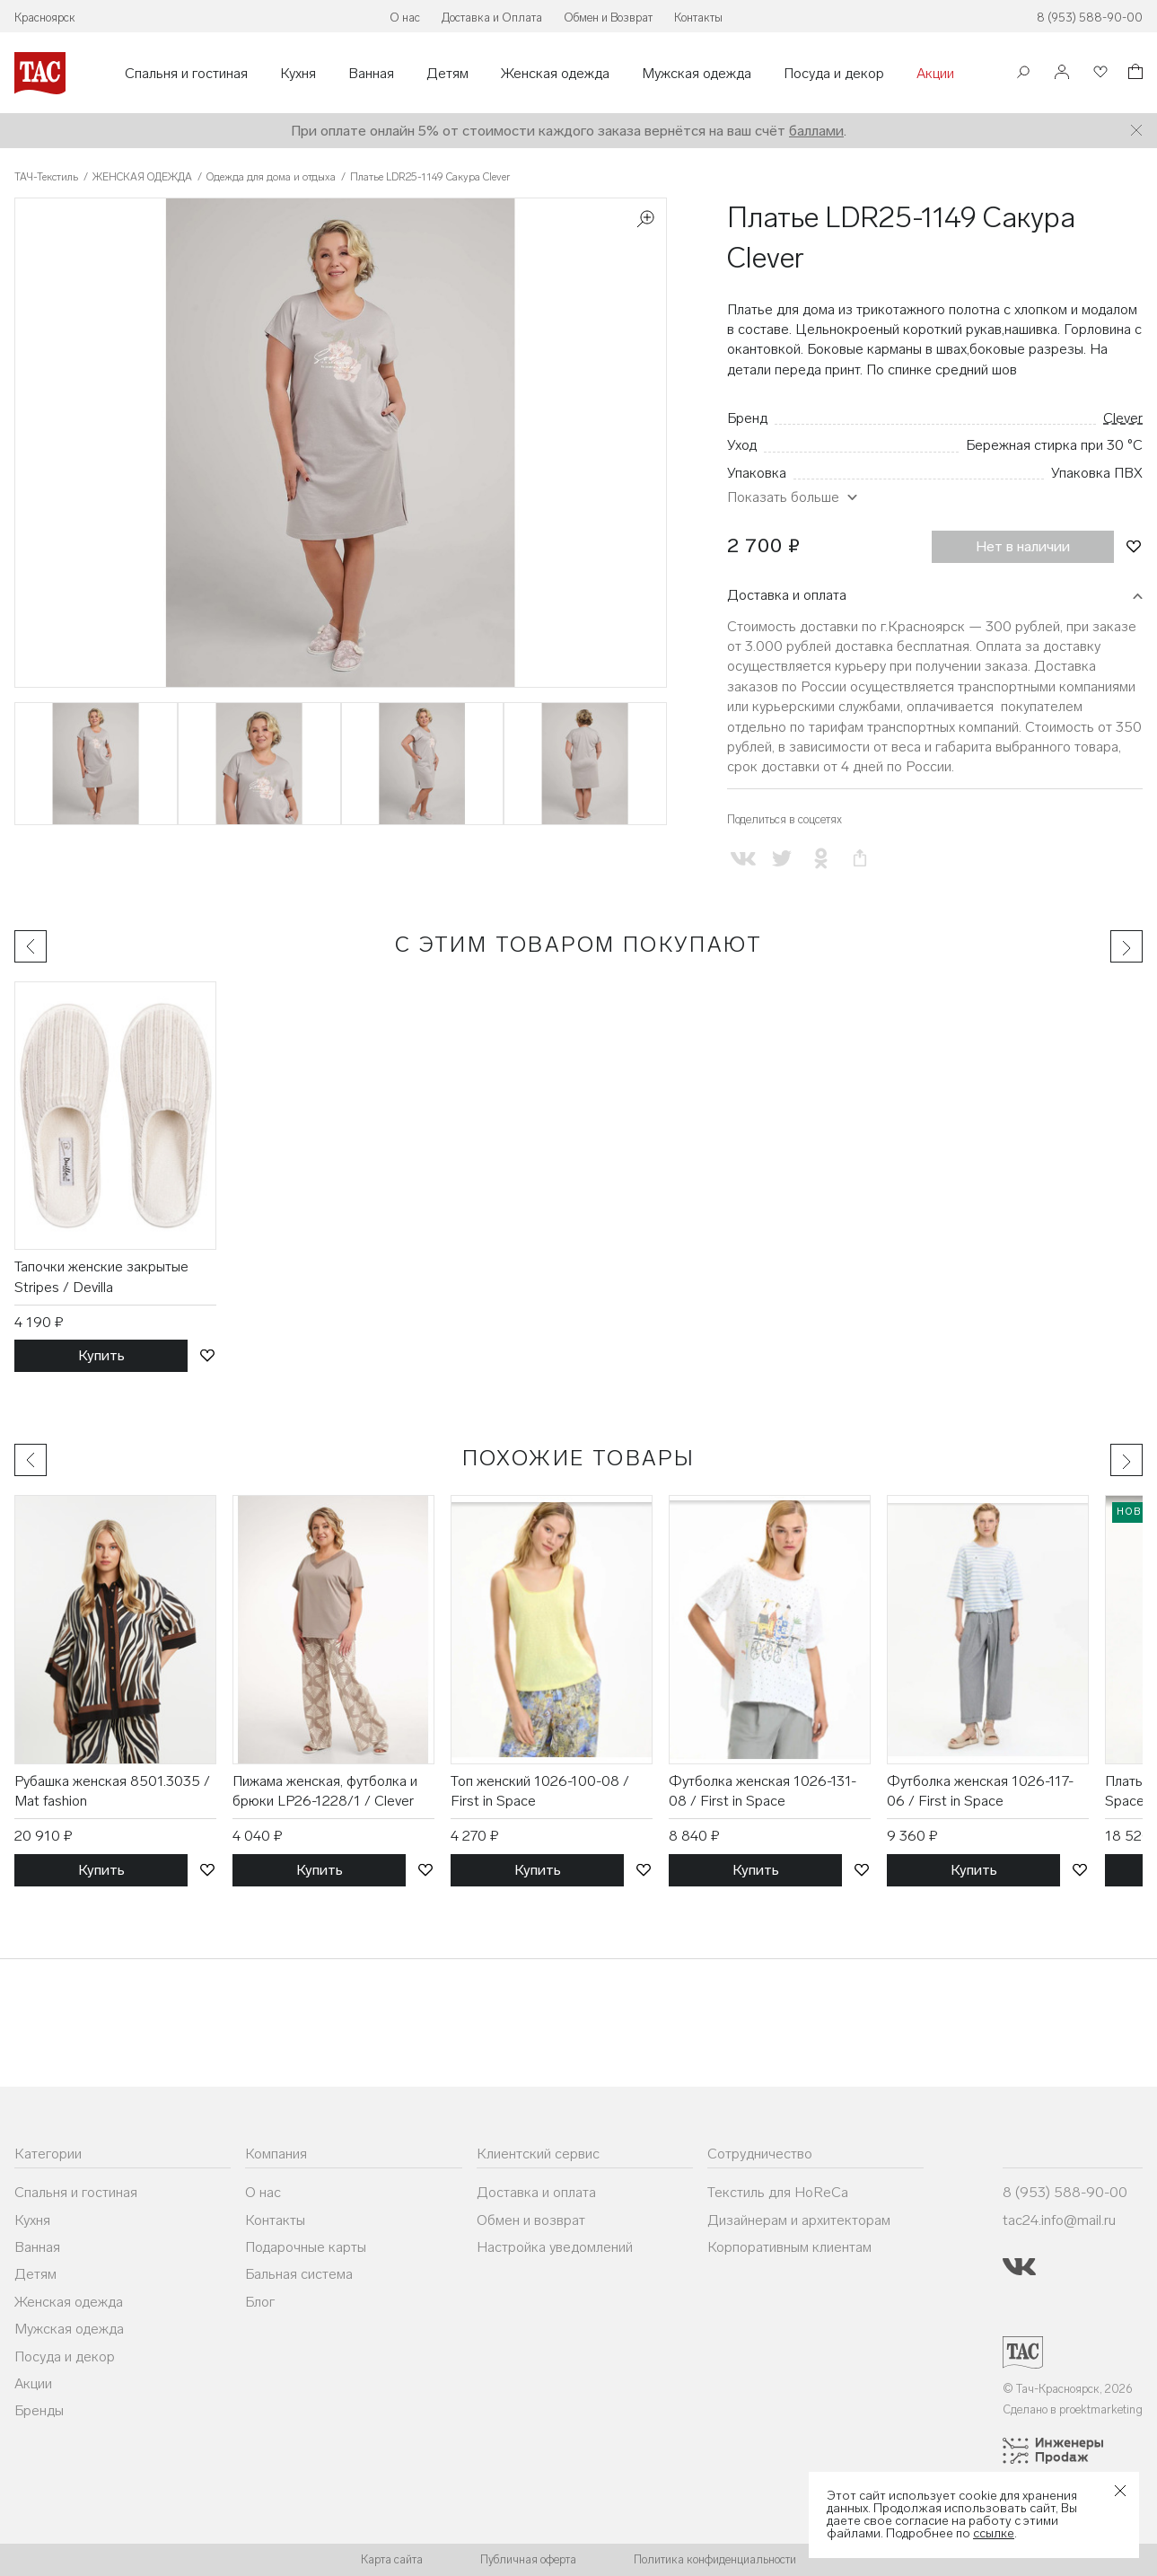  What do you see at coordinates (783, 497) in the screenshot?
I see `Показать больше` at bounding box center [783, 497].